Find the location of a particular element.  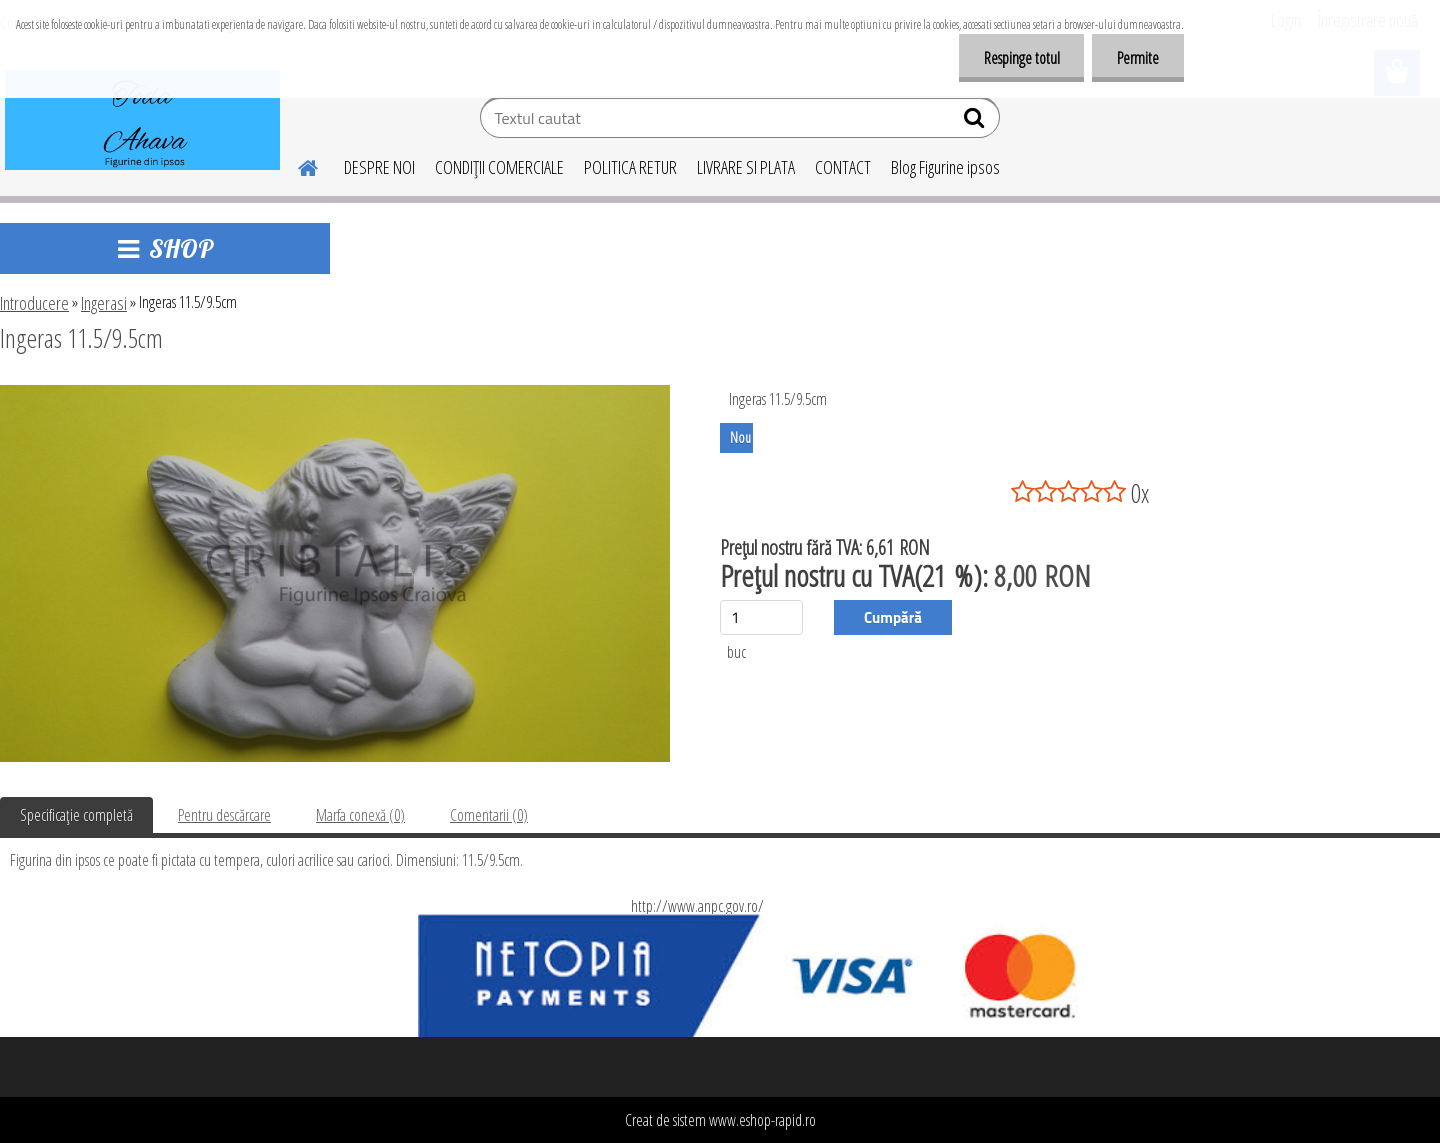

[search] is located at coordinates (976, 122).